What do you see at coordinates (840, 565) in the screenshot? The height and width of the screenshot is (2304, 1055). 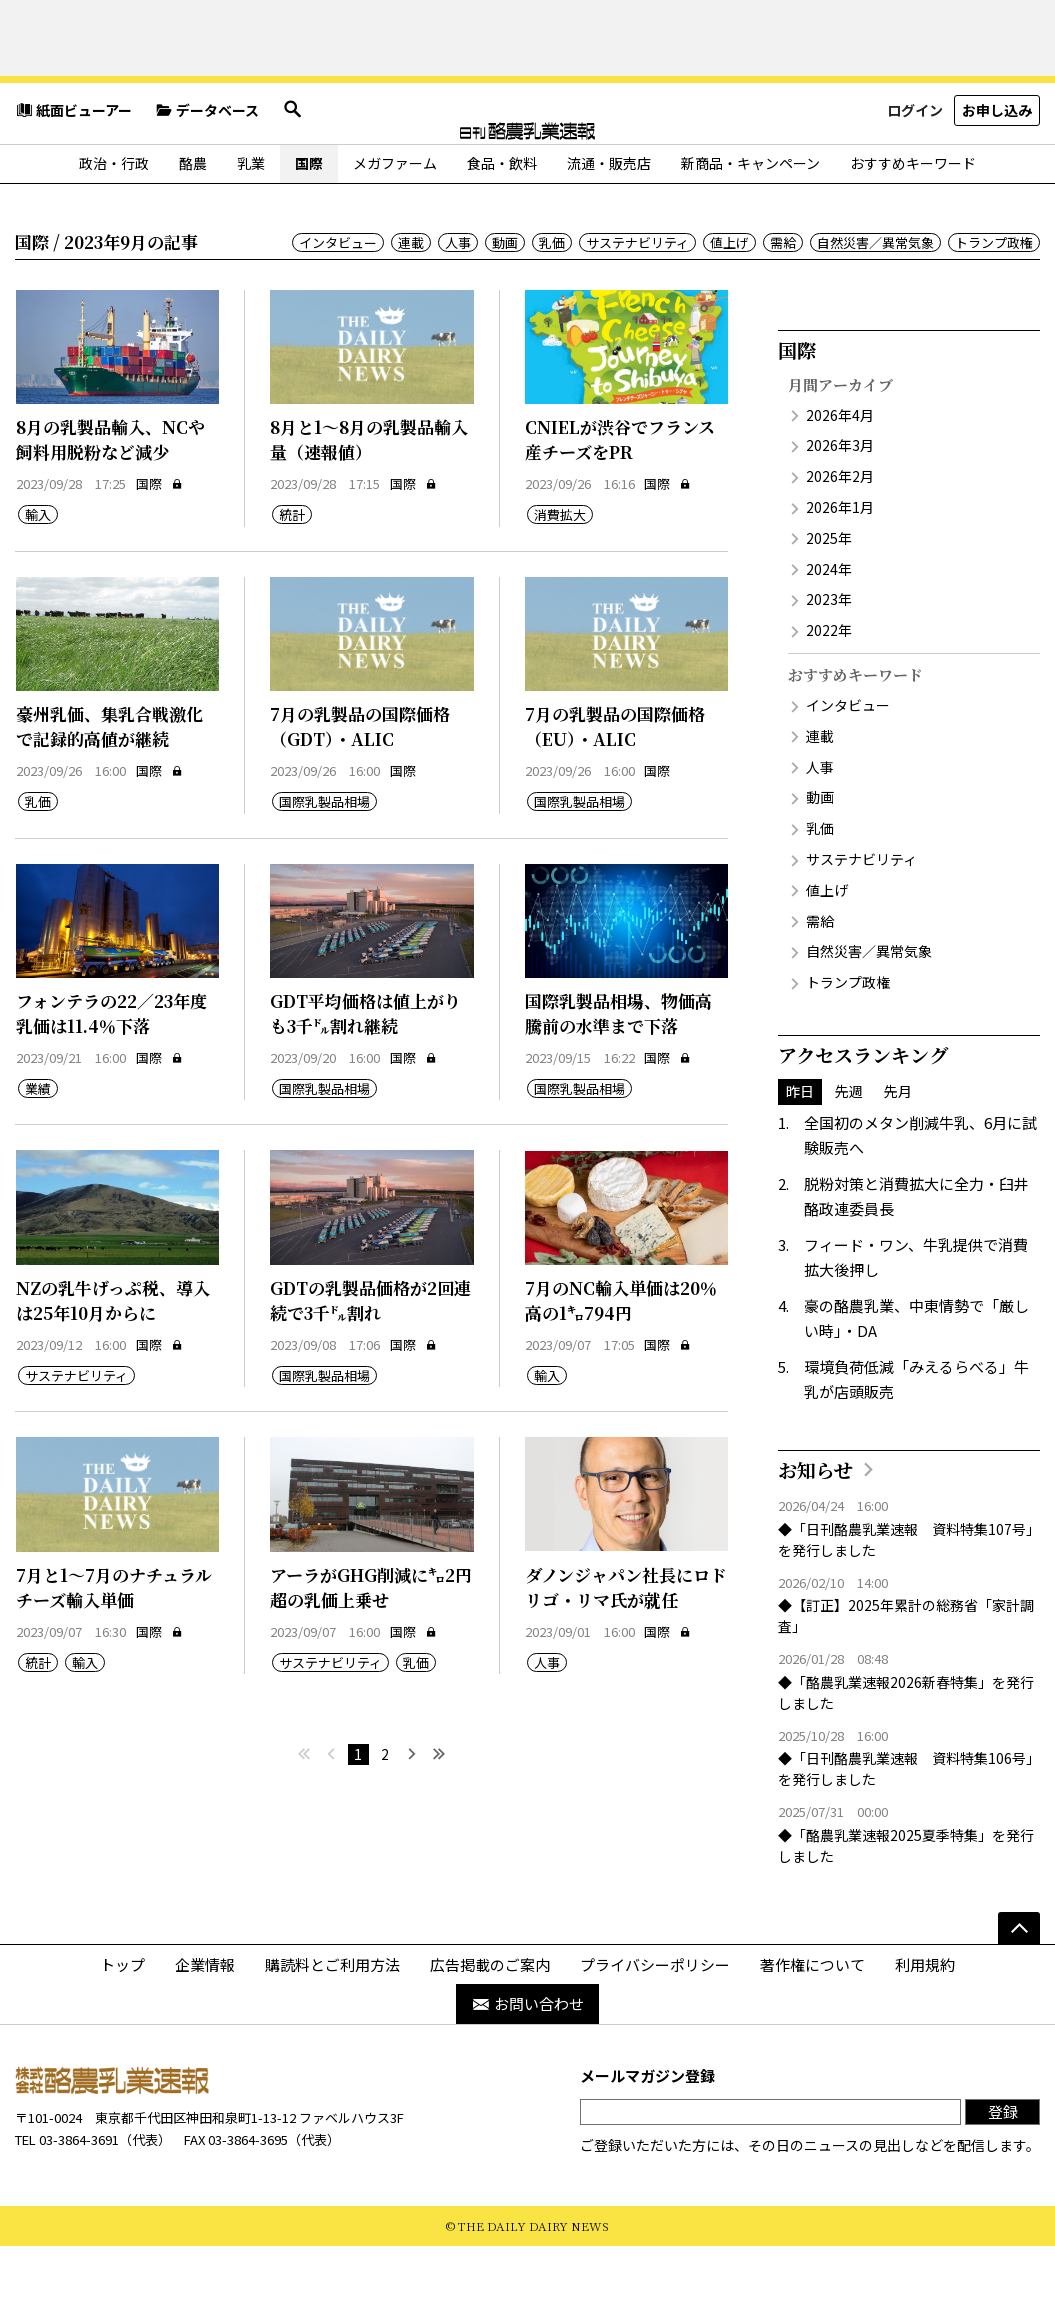 I see `2026年1月` at bounding box center [840, 565].